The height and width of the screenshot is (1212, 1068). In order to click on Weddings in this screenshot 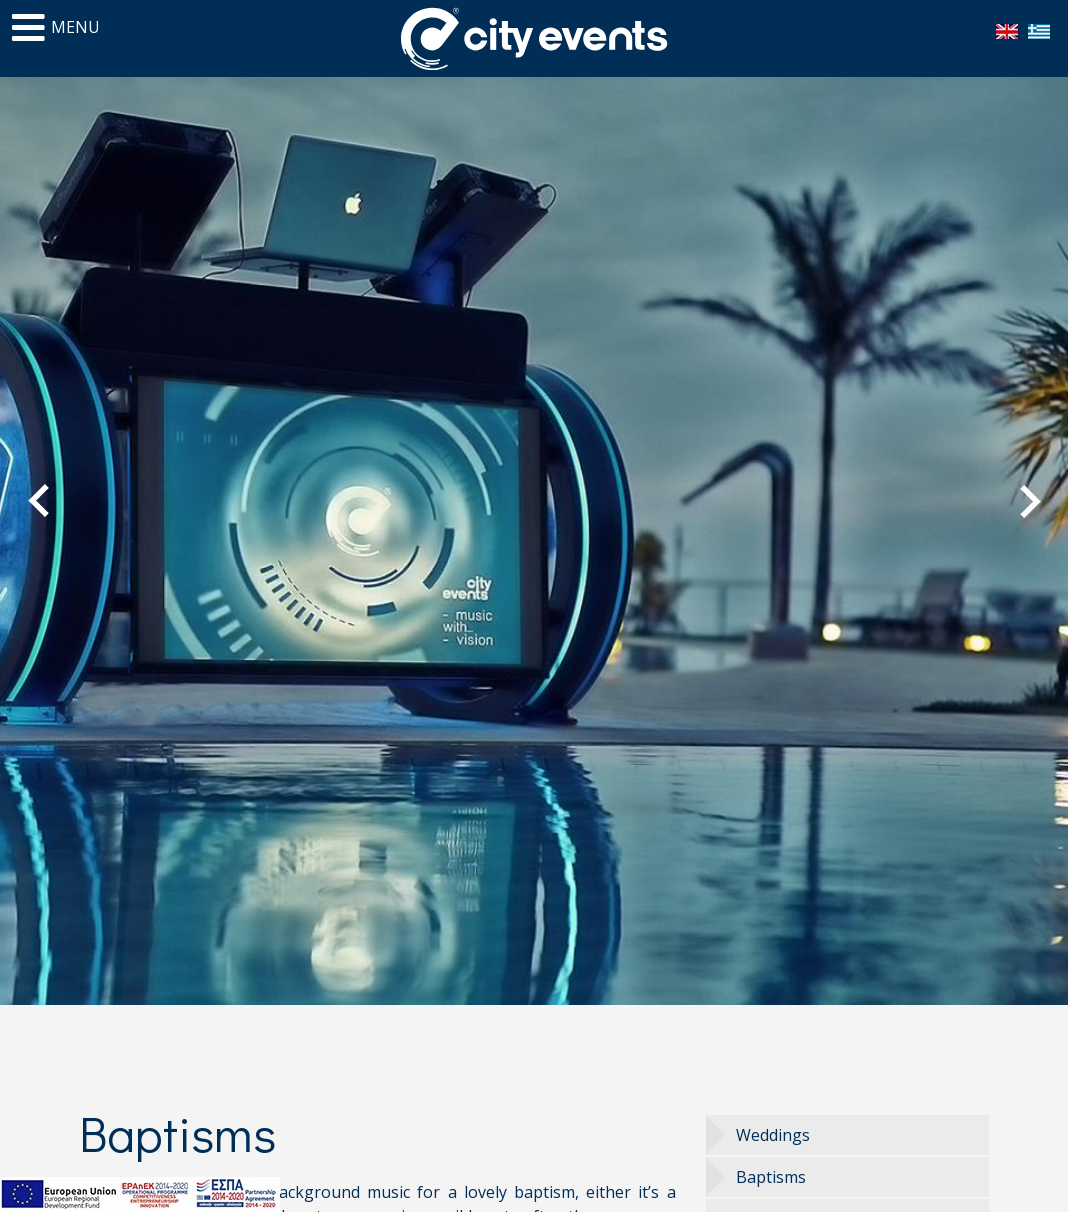, I will do `click(773, 1135)`.